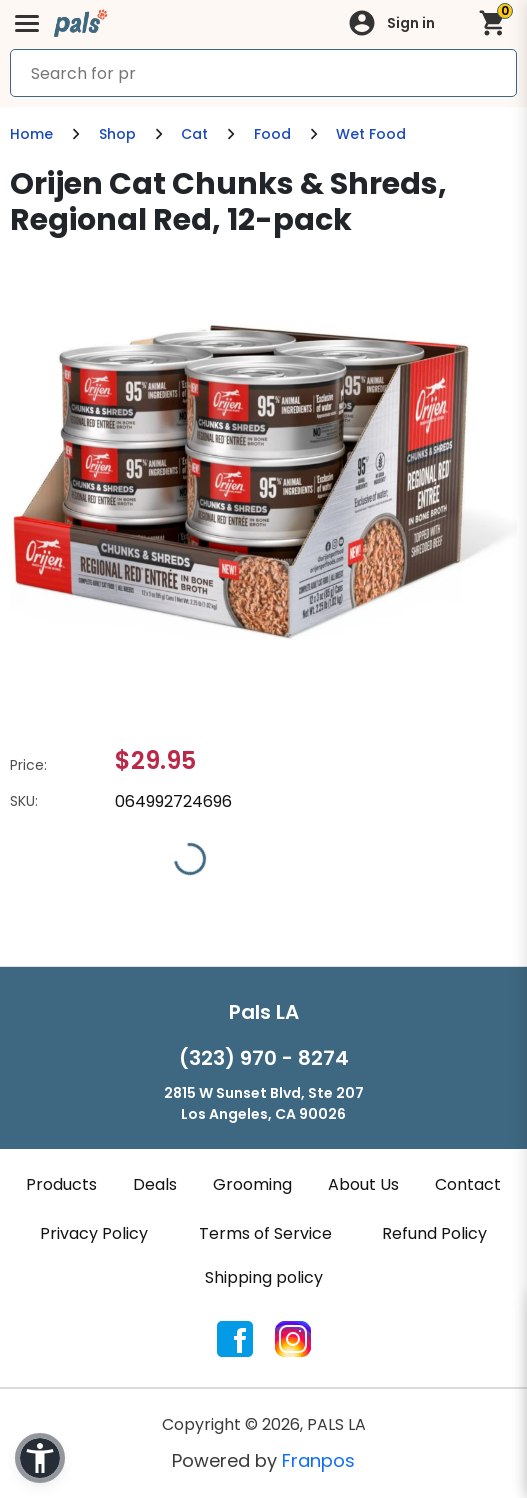 The image size is (527, 1498). Describe the element at coordinates (194, 134) in the screenshot. I see `Cat` at that location.